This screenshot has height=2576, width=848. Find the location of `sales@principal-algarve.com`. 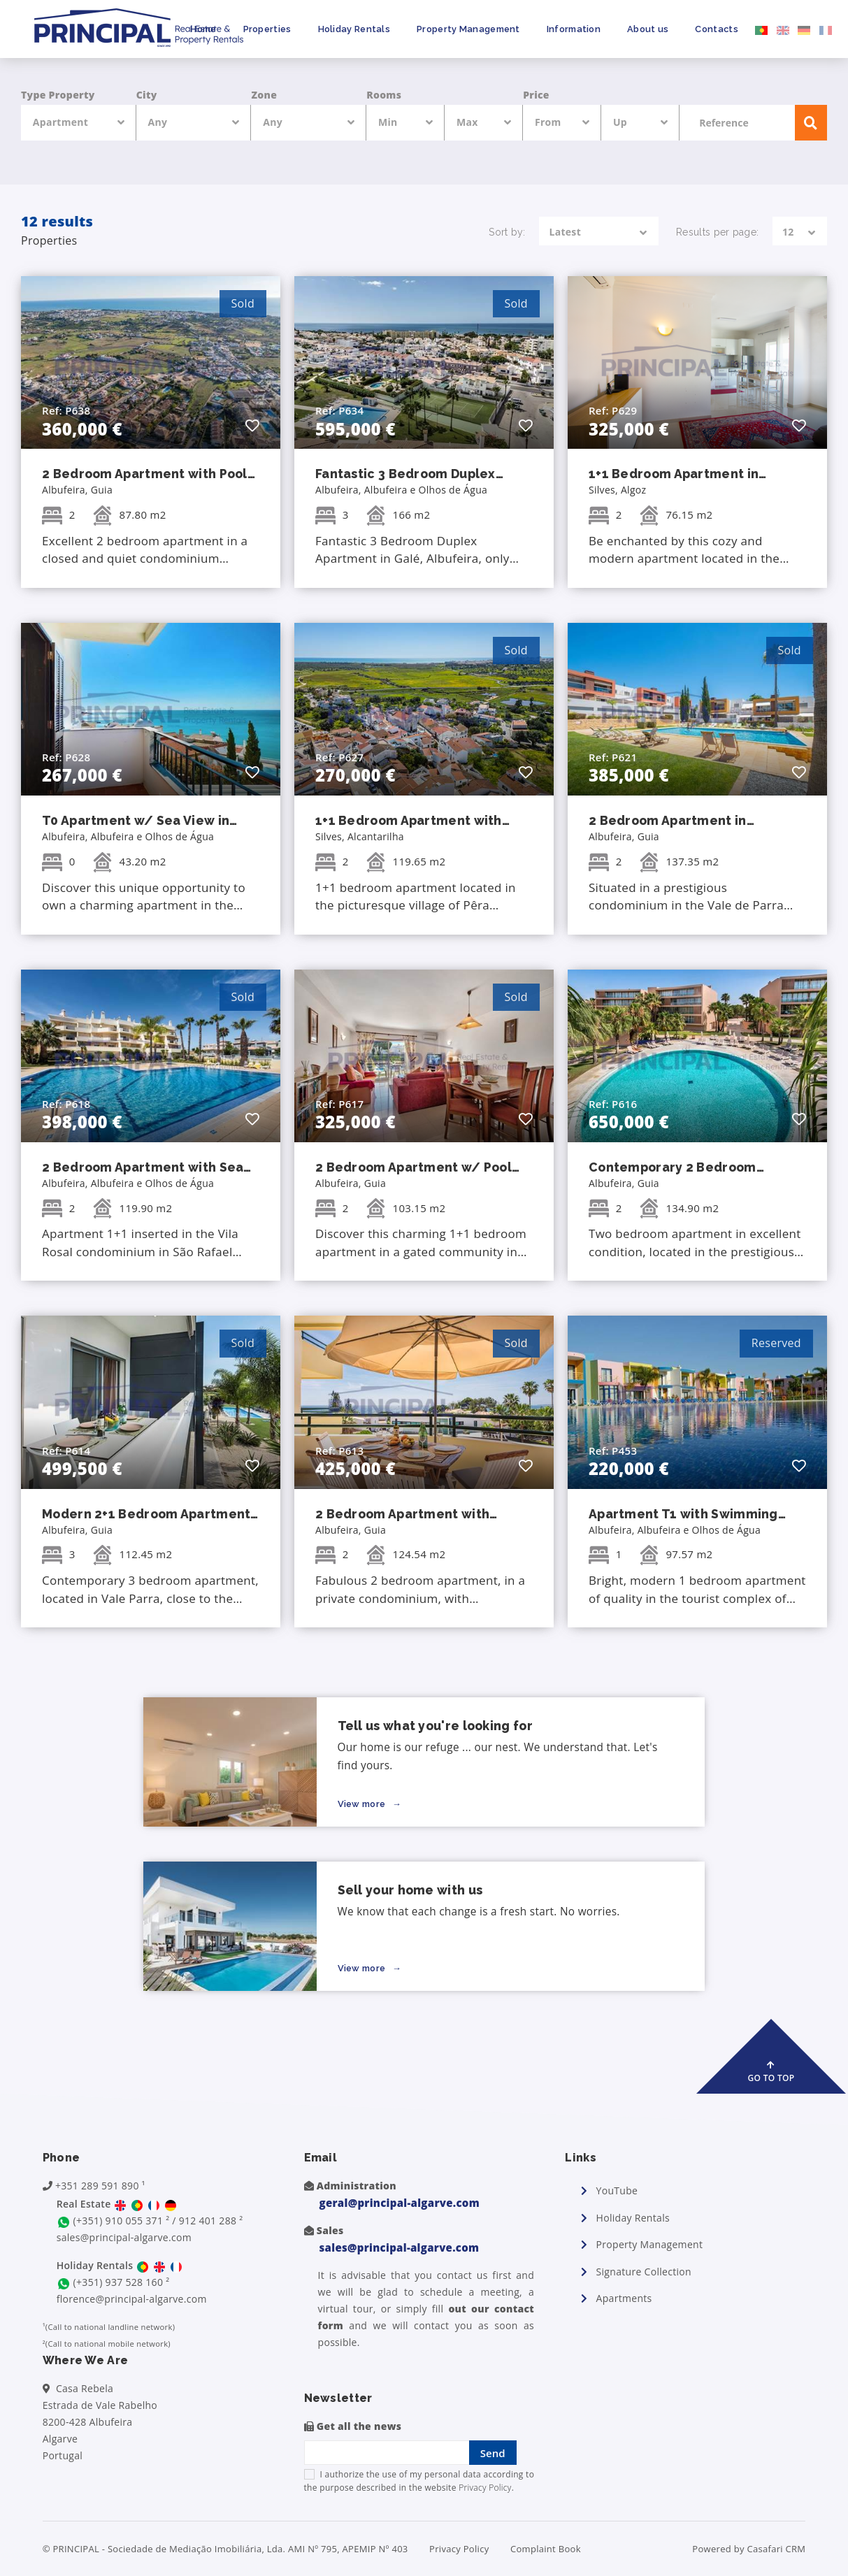

sales@principal-algarve.com is located at coordinates (124, 2237).